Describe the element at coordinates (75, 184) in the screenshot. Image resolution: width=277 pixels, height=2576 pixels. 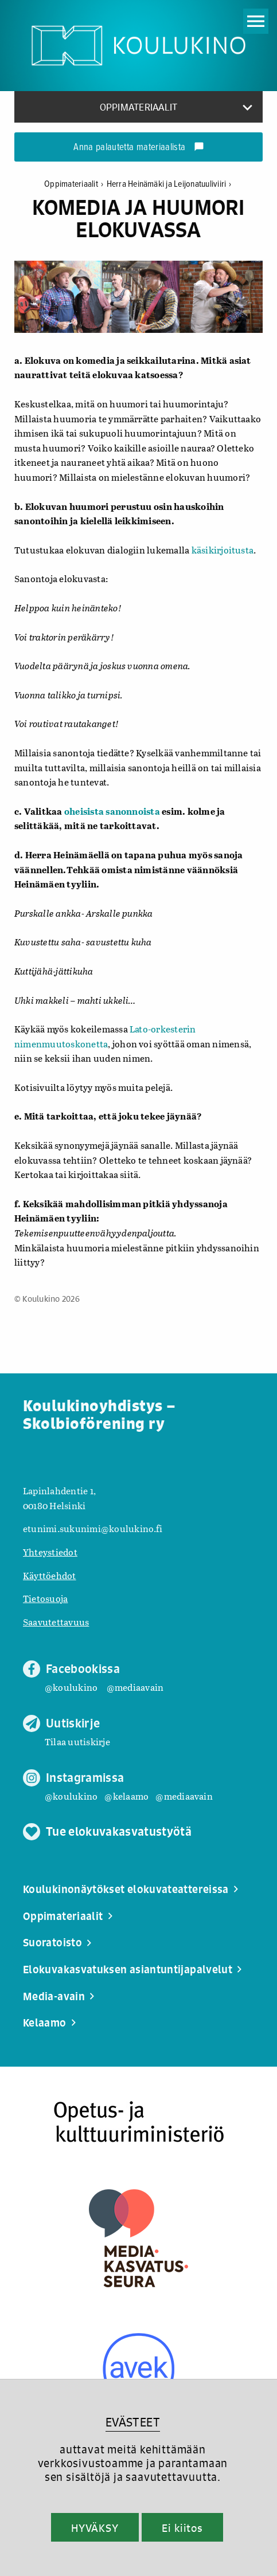
I see `Oppimateriaalit` at that location.